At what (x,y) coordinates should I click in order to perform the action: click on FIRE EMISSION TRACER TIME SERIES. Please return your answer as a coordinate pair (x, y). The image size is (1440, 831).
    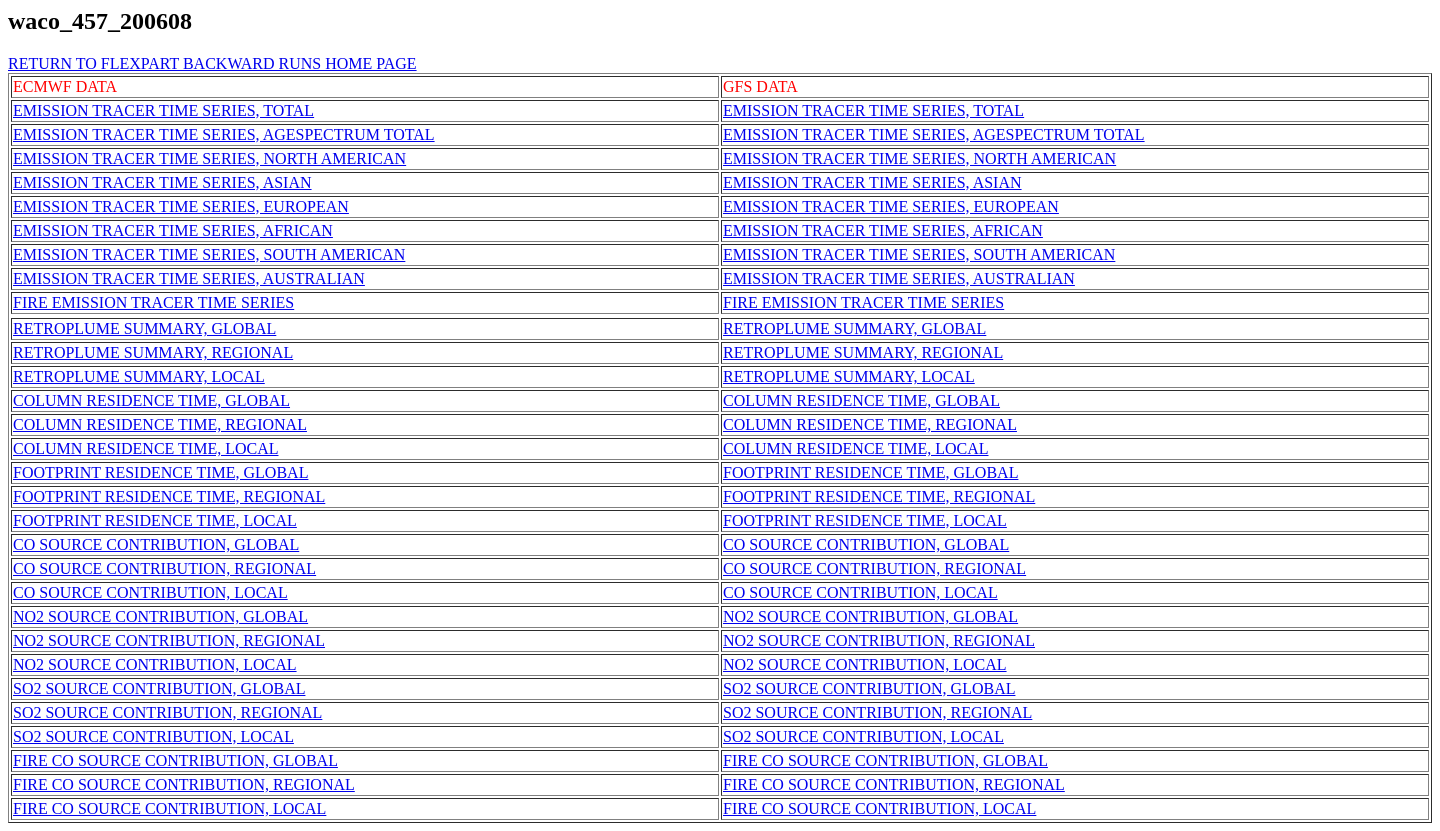
    Looking at the image, I should click on (153, 302).